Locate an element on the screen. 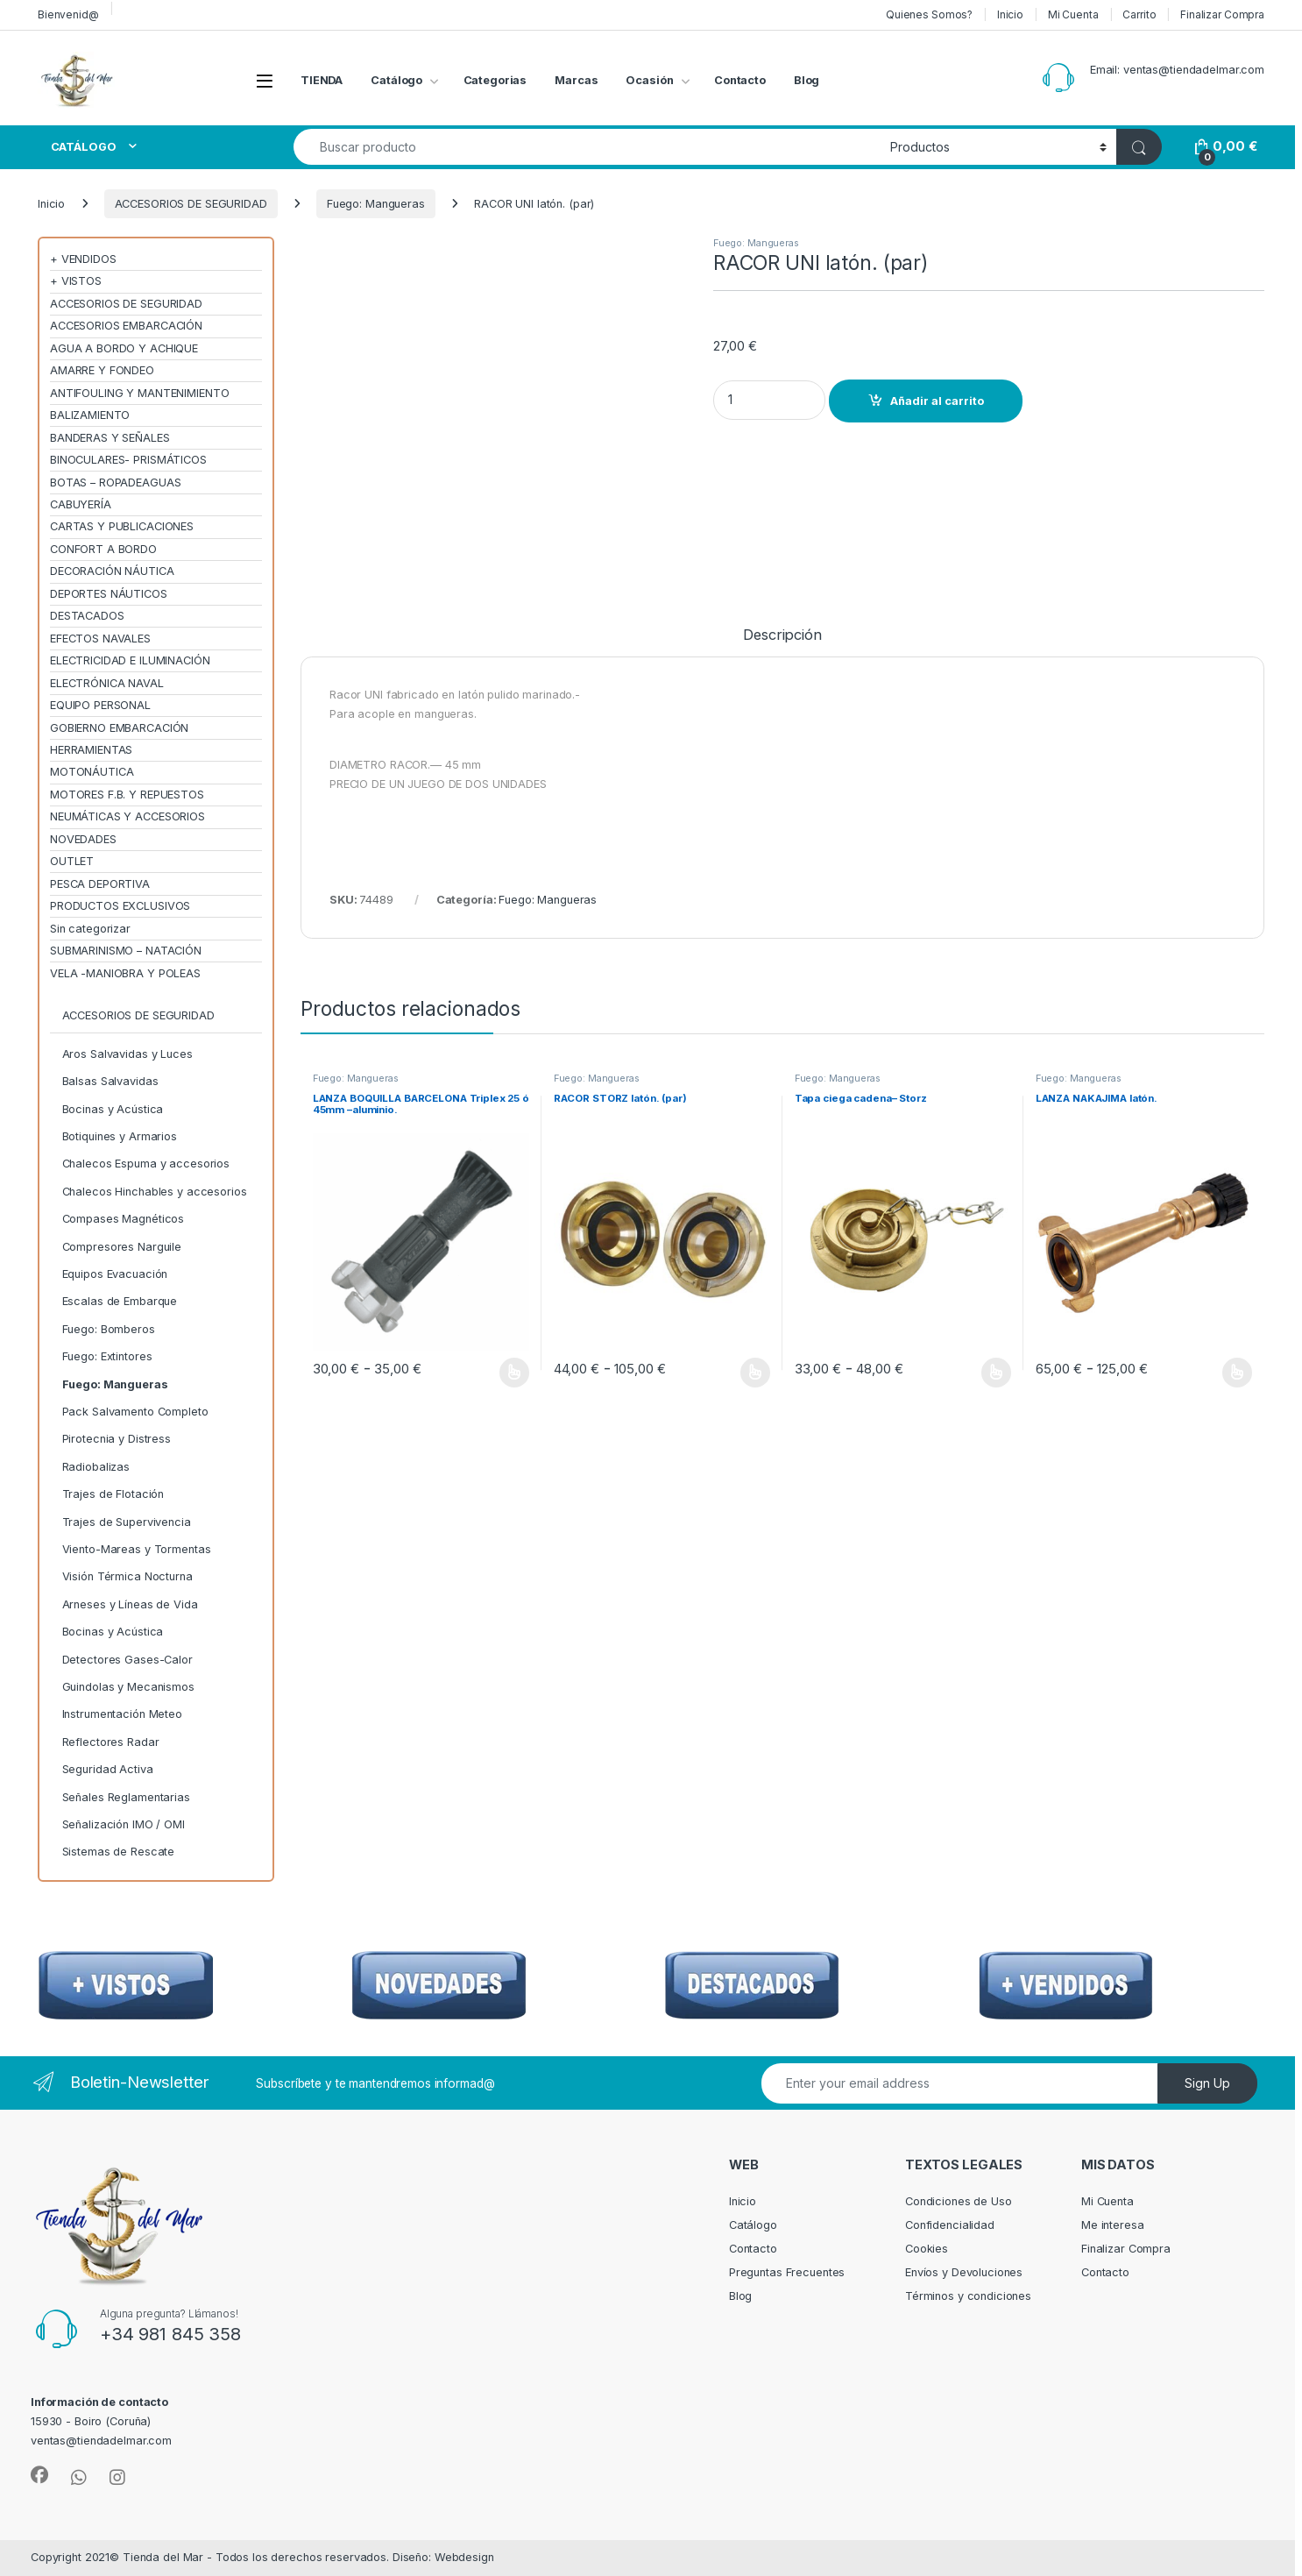 The width and height of the screenshot is (1302, 2576). Condiciones de Uso is located at coordinates (958, 2201).